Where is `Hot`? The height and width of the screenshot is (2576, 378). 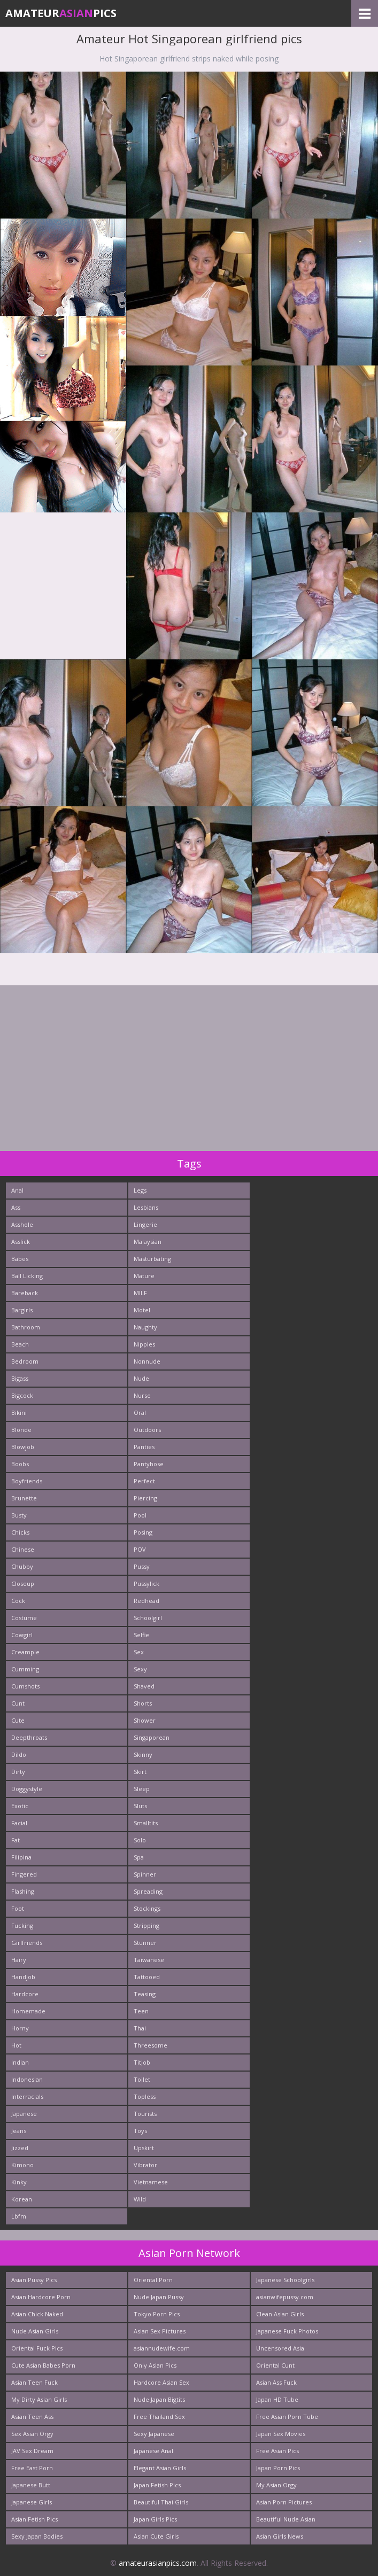 Hot is located at coordinates (16, 2045).